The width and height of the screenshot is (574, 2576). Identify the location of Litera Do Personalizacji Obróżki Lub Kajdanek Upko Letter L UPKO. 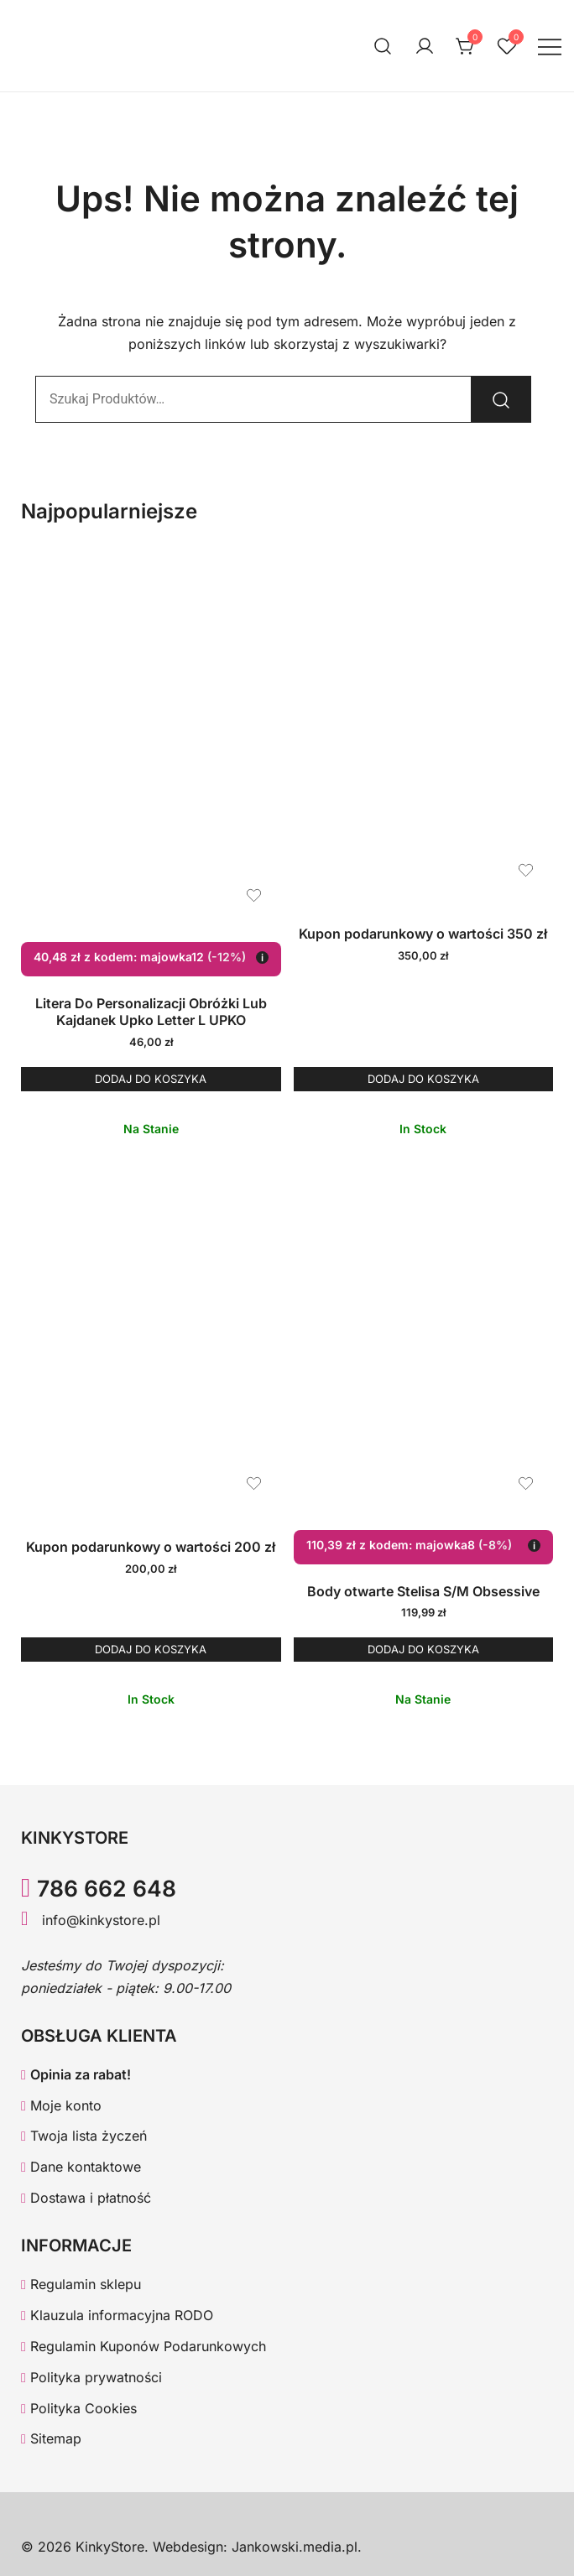
(151, 1012).